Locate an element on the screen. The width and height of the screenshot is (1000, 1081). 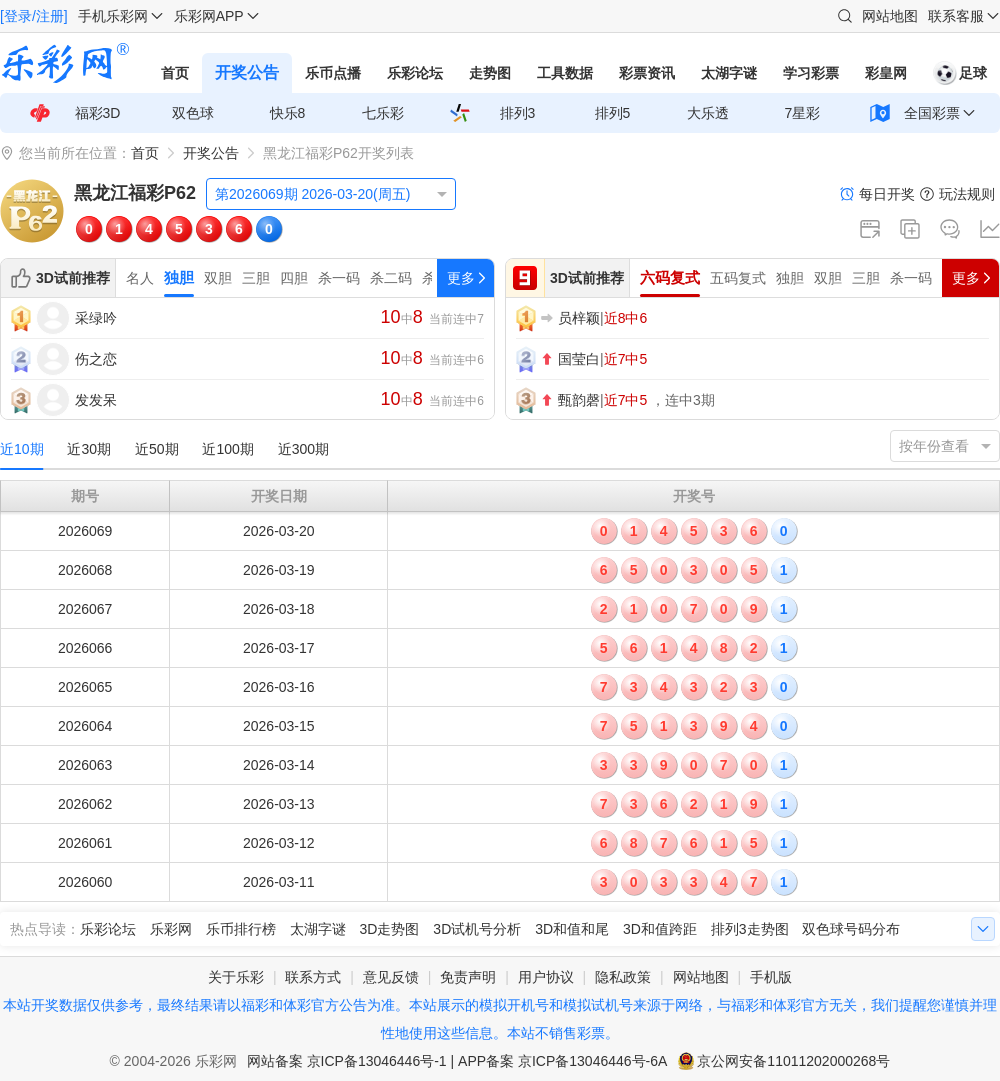
福彩3D is located at coordinates (98, 113).